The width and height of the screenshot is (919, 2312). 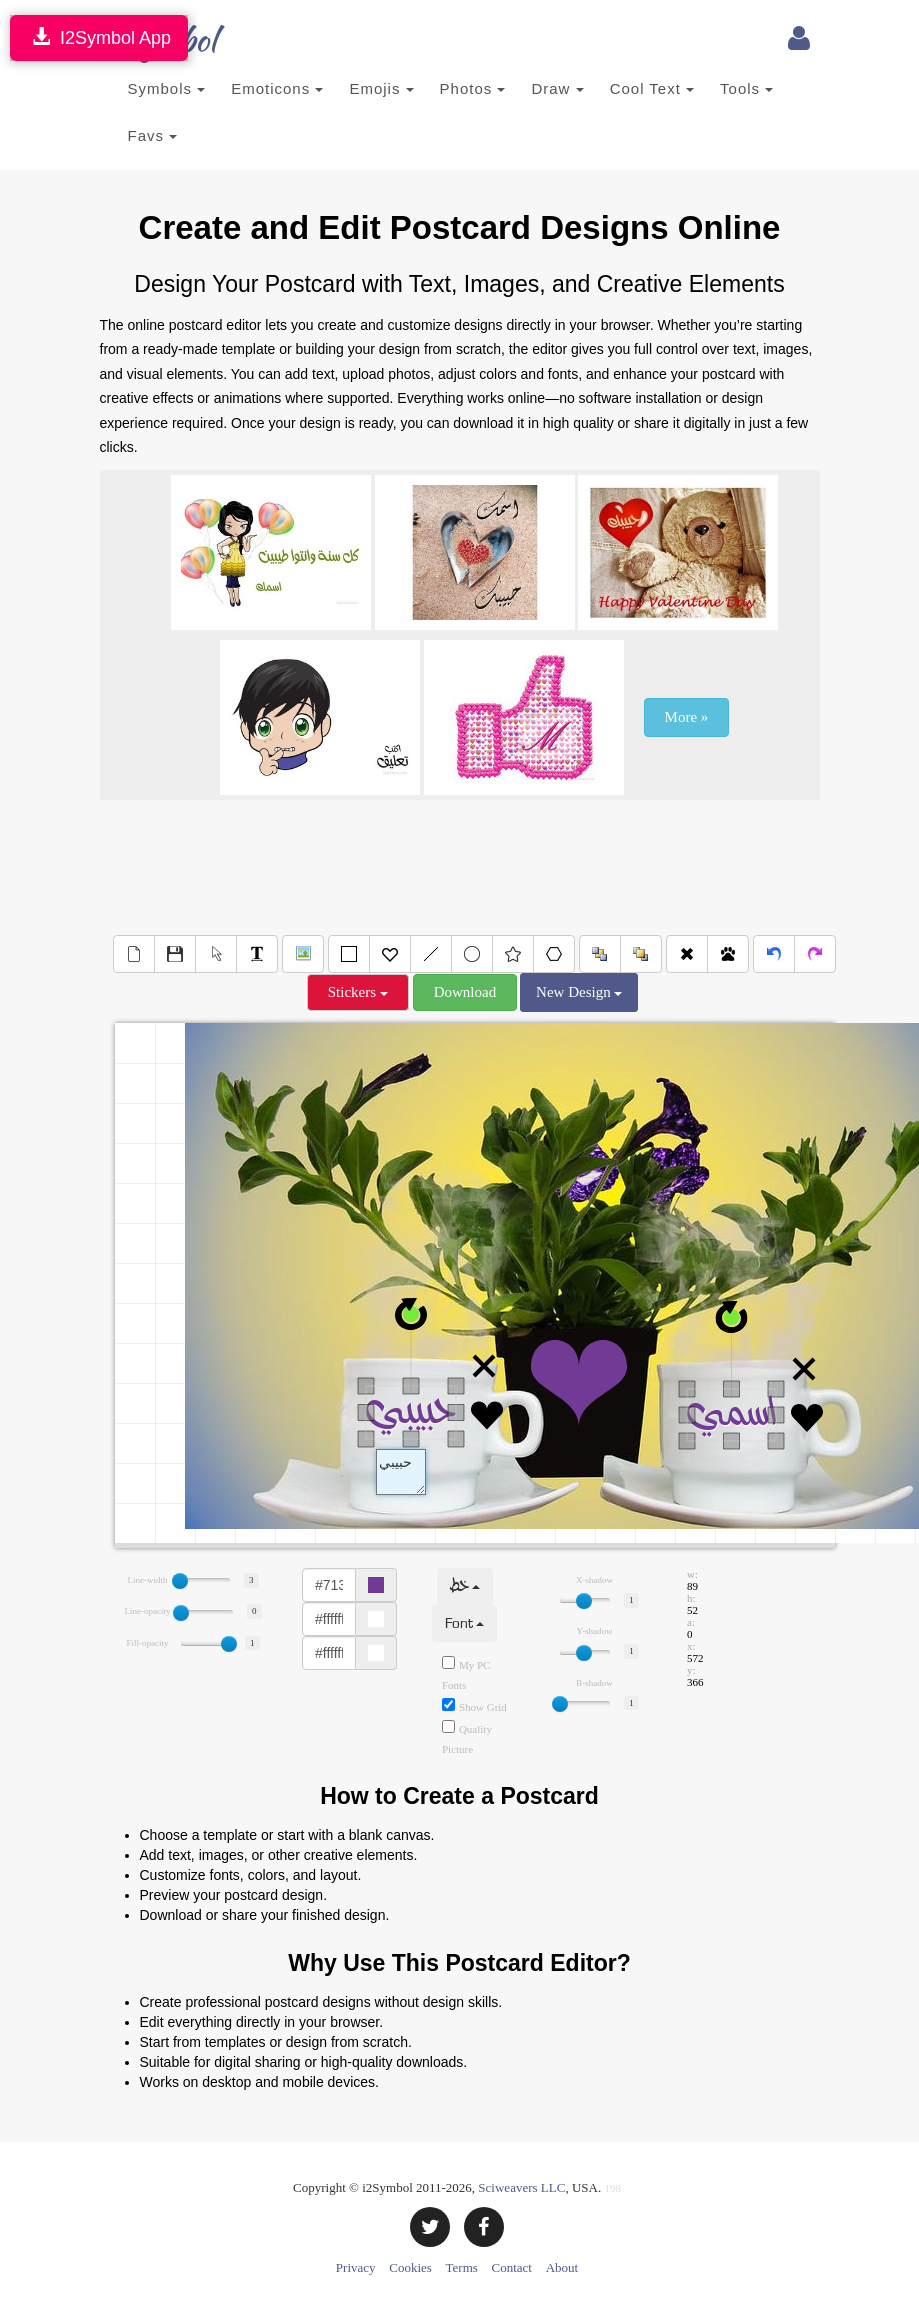 What do you see at coordinates (358, 992) in the screenshot?
I see `Stickers` at bounding box center [358, 992].